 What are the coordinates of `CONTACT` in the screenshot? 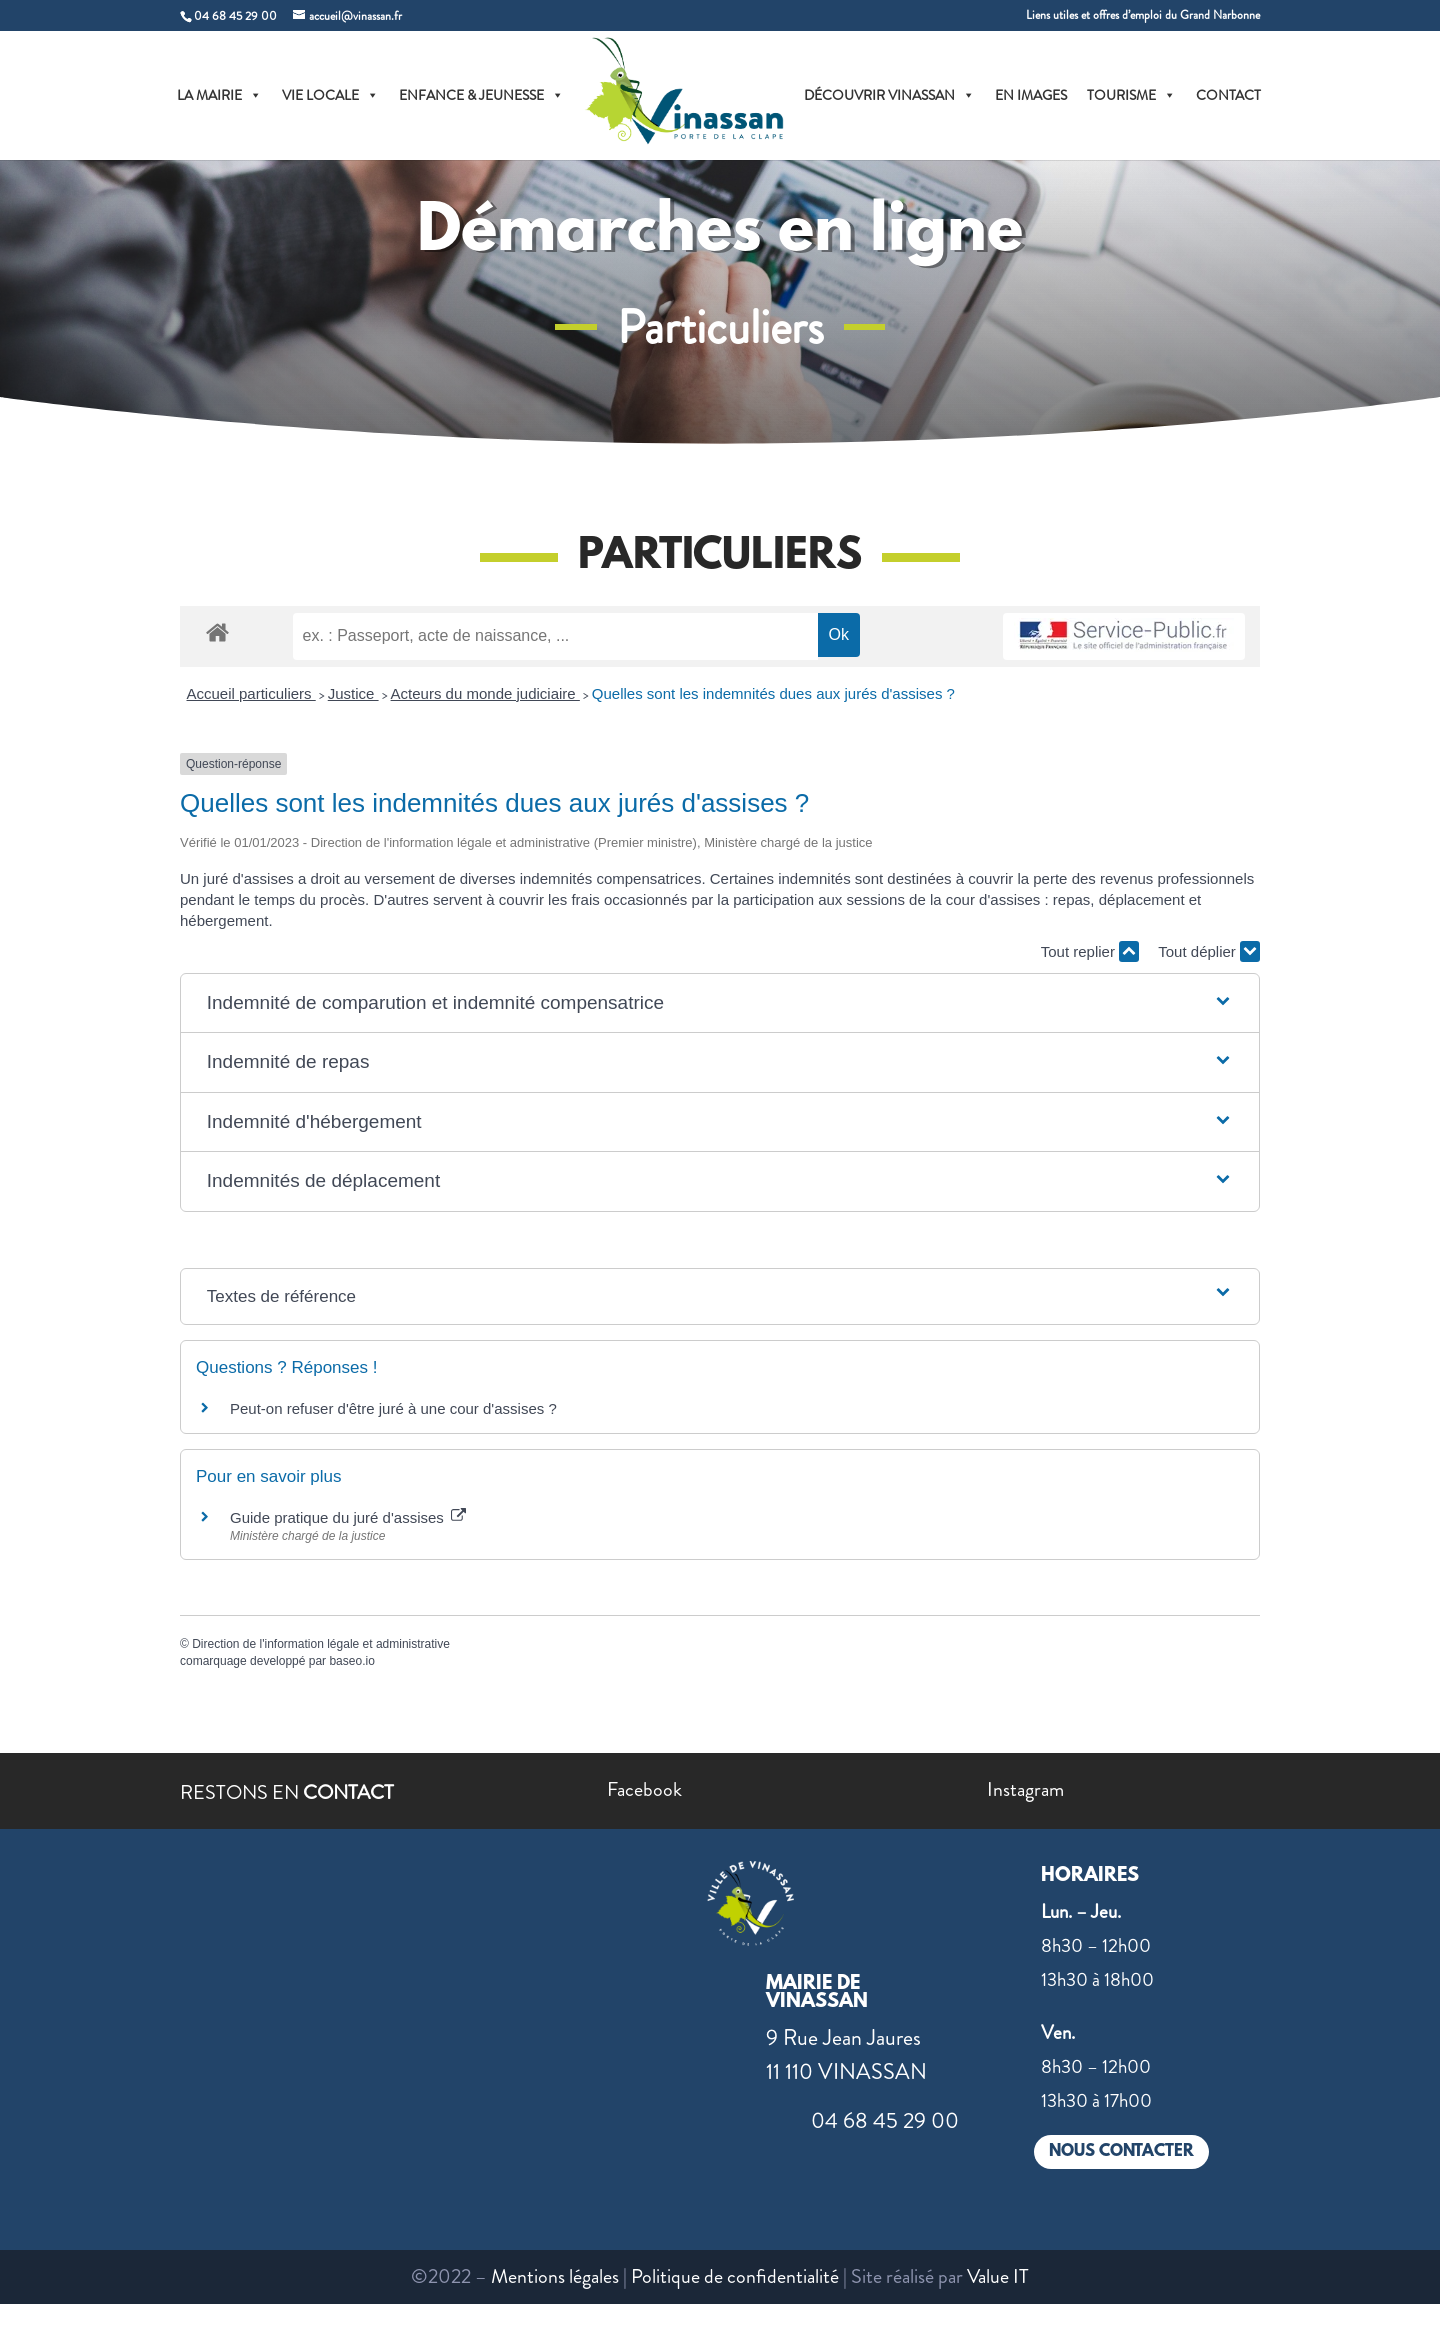 It's located at (1228, 95).